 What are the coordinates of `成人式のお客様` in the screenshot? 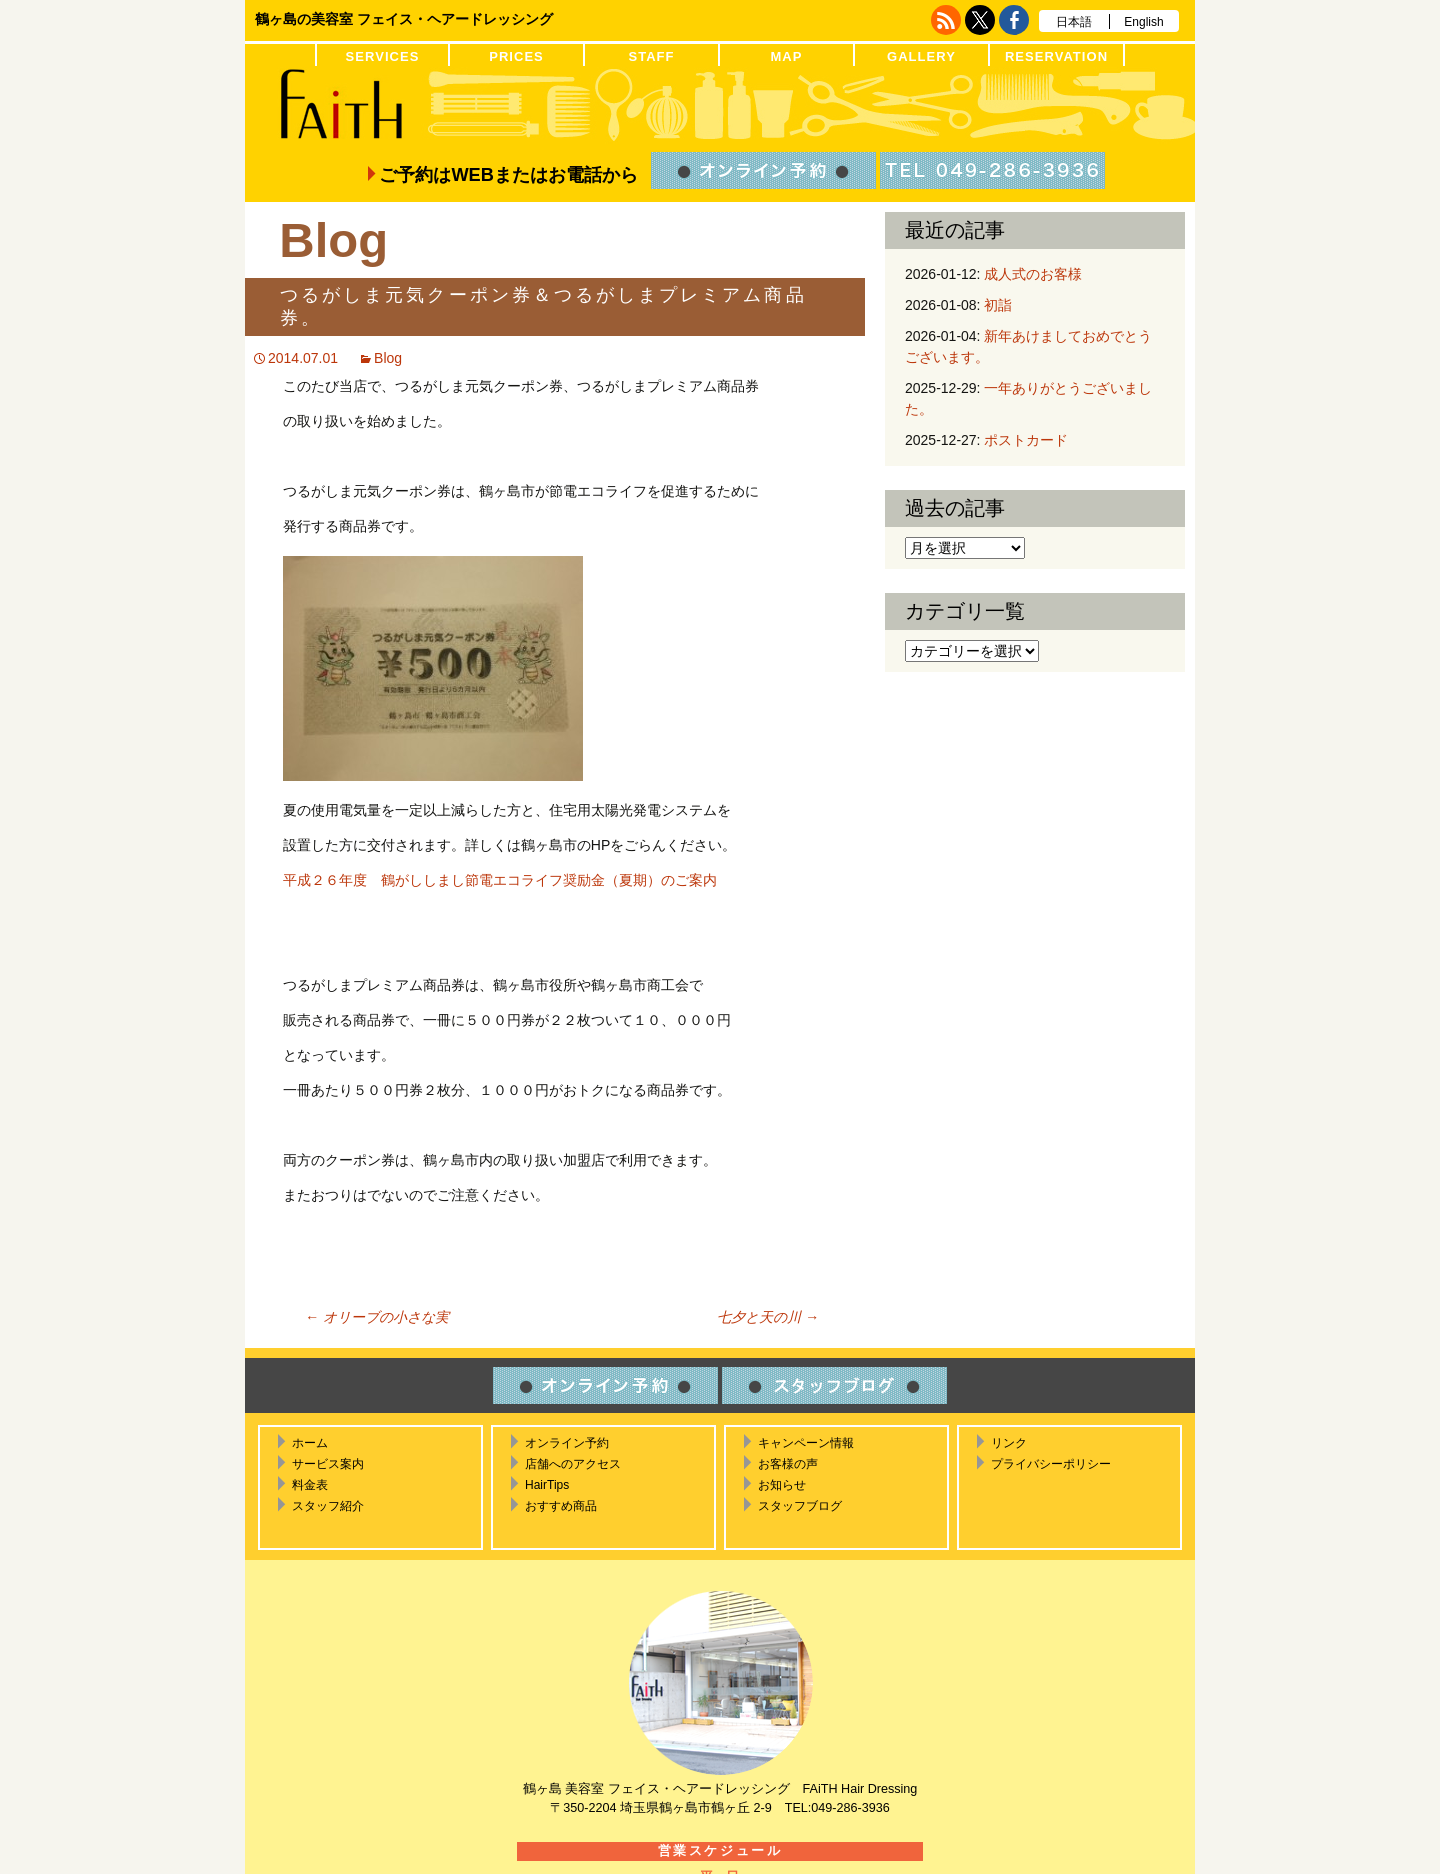 It's located at (1033, 274).